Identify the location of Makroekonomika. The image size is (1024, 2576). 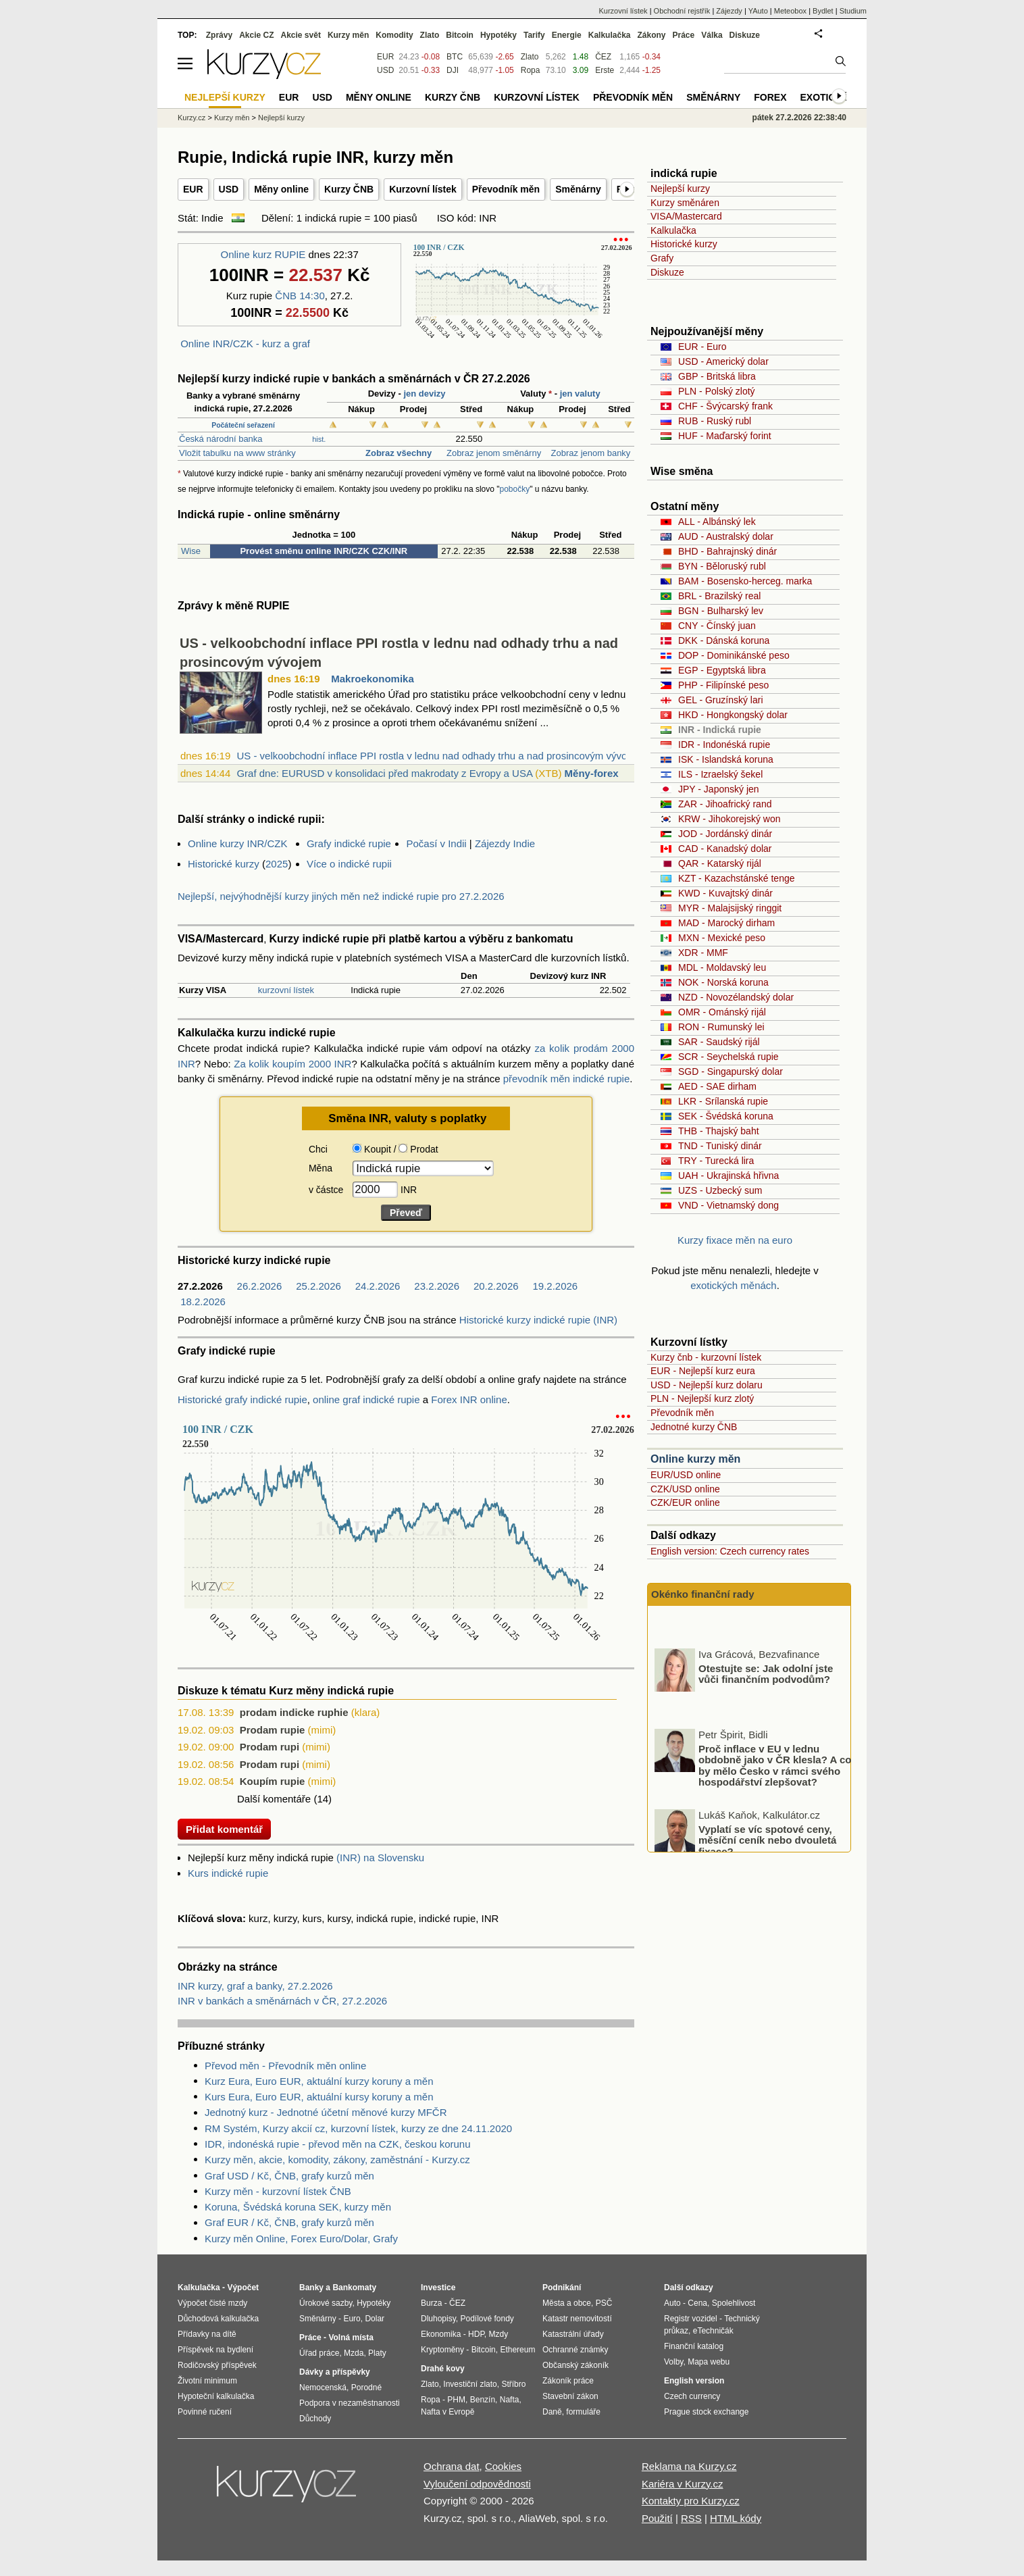
(372, 678).